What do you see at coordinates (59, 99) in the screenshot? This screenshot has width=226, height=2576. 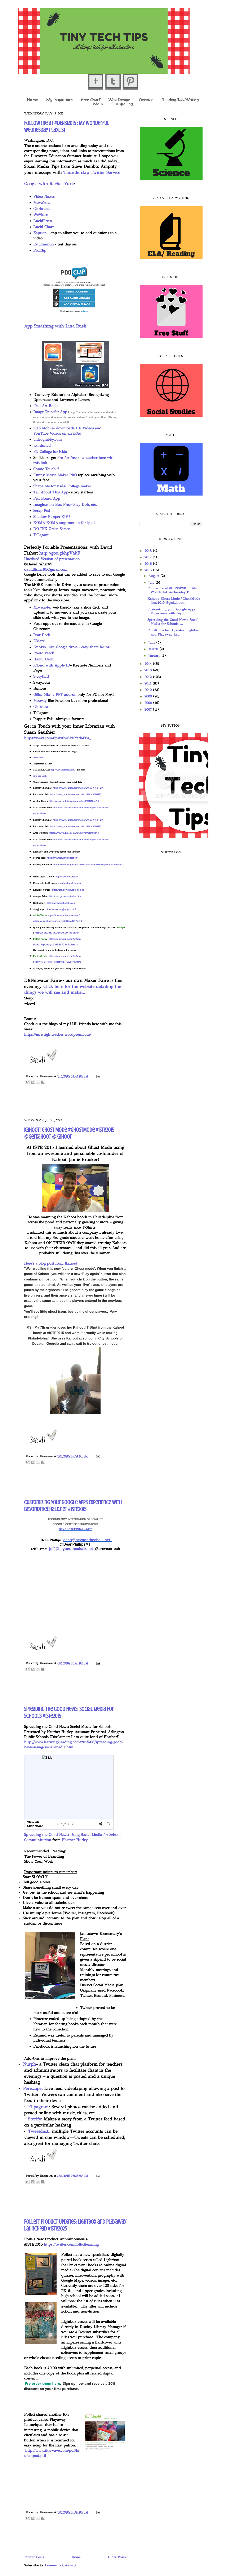 I see `My Inspiration` at bounding box center [59, 99].